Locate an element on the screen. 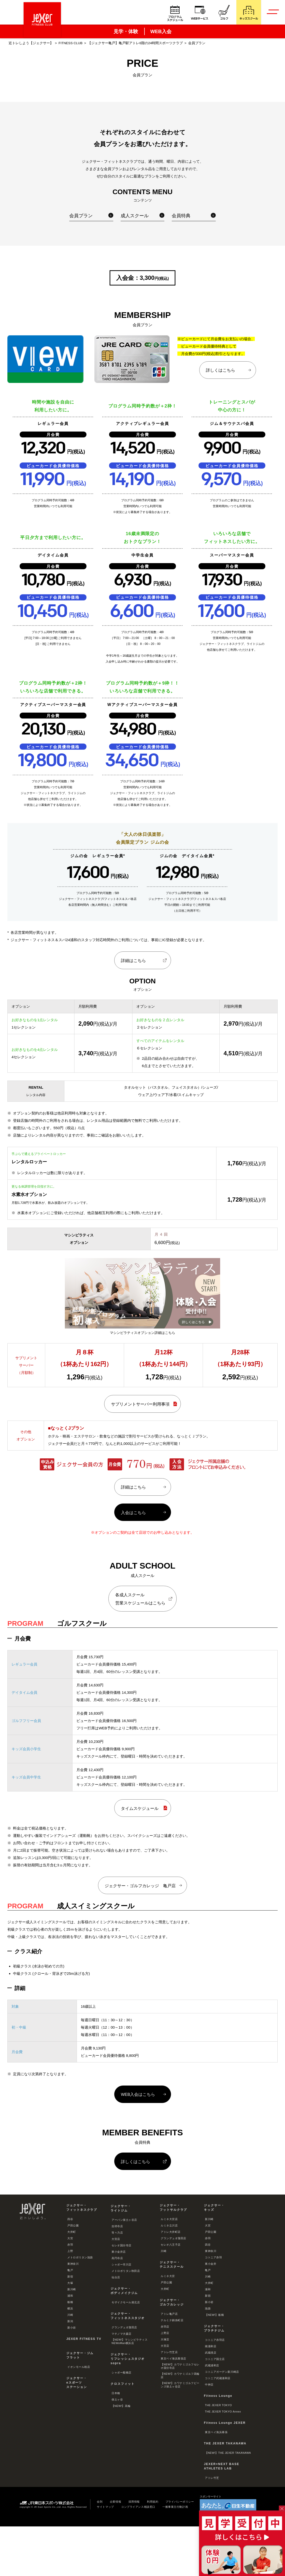 Image resolution: width=285 pixels, height=2576 pixels. 大宮 is located at coordinates (70, 2238).